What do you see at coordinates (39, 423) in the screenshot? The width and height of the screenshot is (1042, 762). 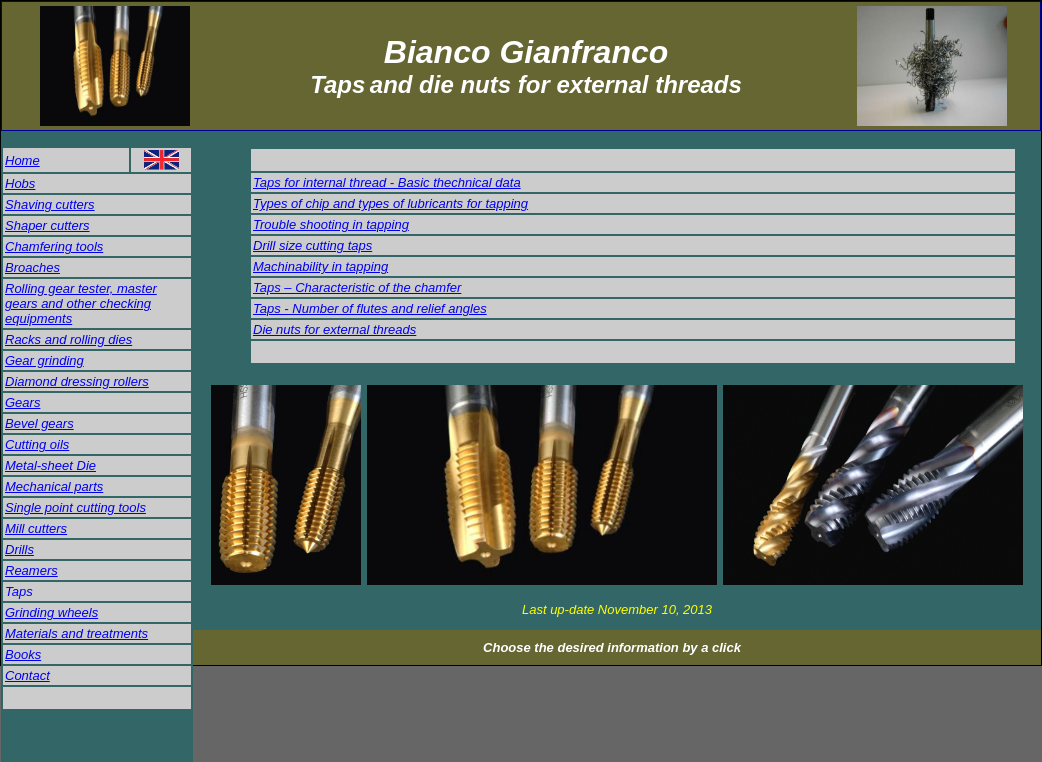 I see `Bevel gears` at bounding box center [39, 423].